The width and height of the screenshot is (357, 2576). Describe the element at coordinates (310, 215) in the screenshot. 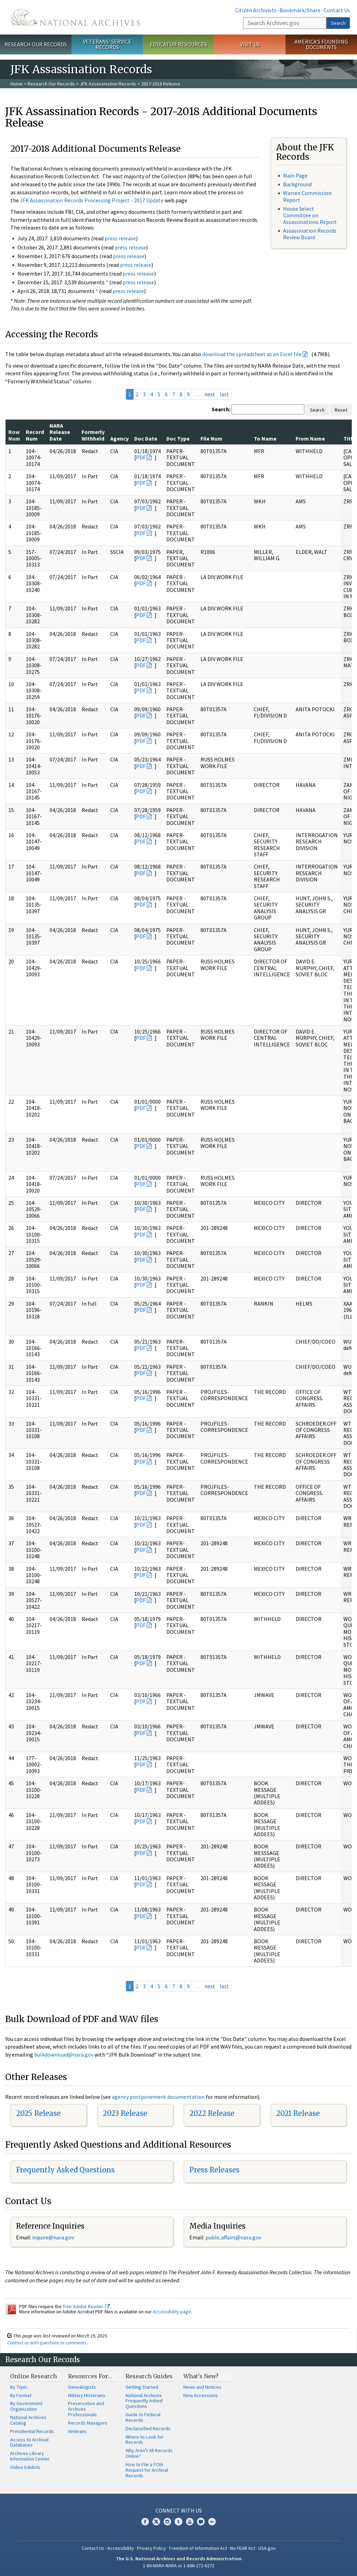

I see `House Select Committee on Assassinations Report` at that location.